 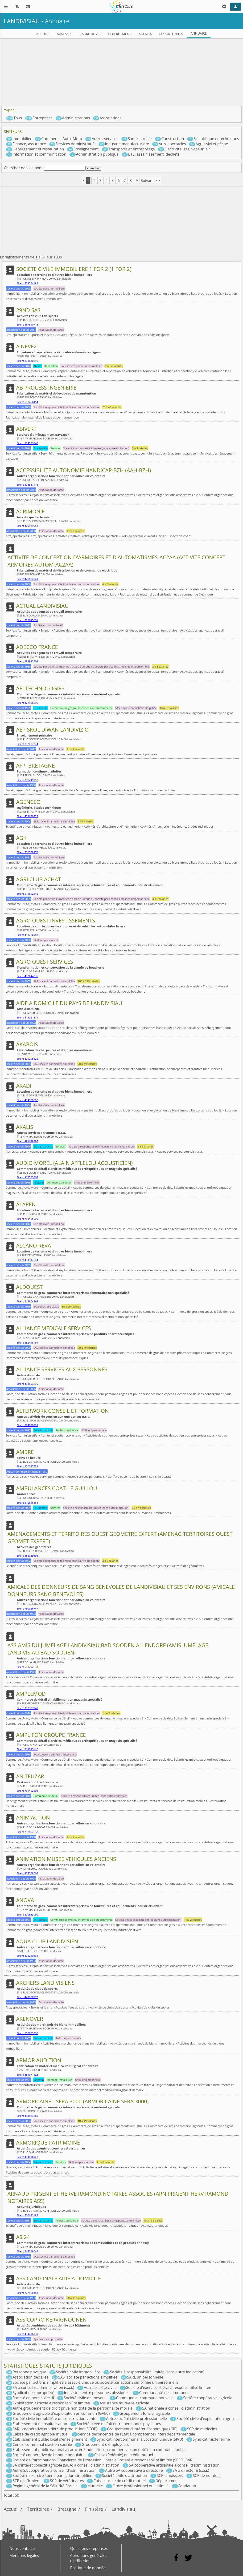 I want to click on Siren: 804523843, so click(x=27, y=443).